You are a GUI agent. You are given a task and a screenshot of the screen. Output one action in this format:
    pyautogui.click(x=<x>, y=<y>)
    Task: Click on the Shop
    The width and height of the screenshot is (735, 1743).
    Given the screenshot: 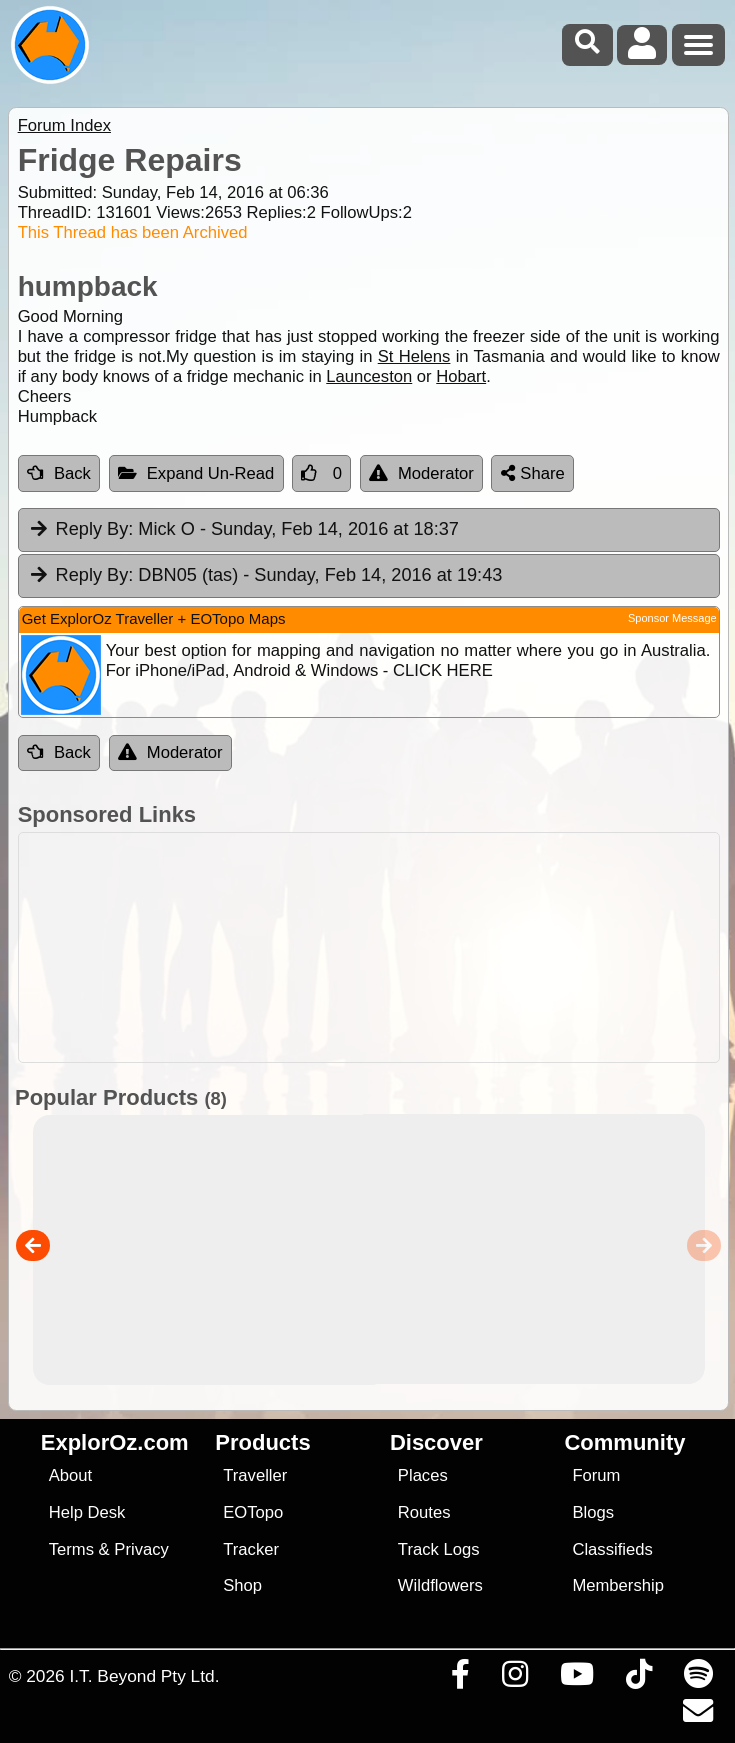 What is the action you would take?
    pyautogui.click(x=242, y=1585)
    